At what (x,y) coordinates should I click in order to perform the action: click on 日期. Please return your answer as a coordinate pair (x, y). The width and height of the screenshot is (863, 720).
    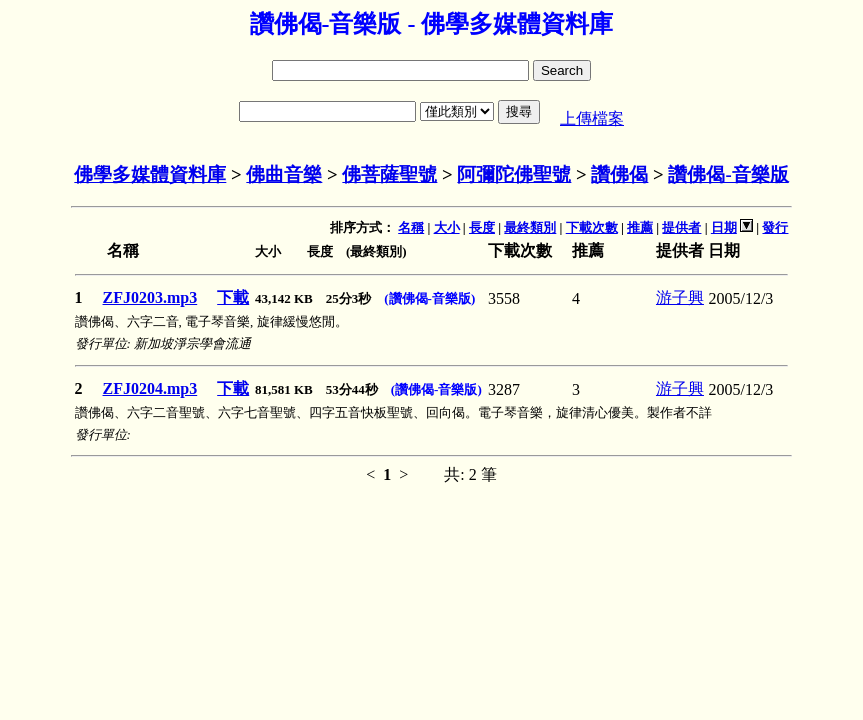
    Looking at the image, I should click on (724, 227).